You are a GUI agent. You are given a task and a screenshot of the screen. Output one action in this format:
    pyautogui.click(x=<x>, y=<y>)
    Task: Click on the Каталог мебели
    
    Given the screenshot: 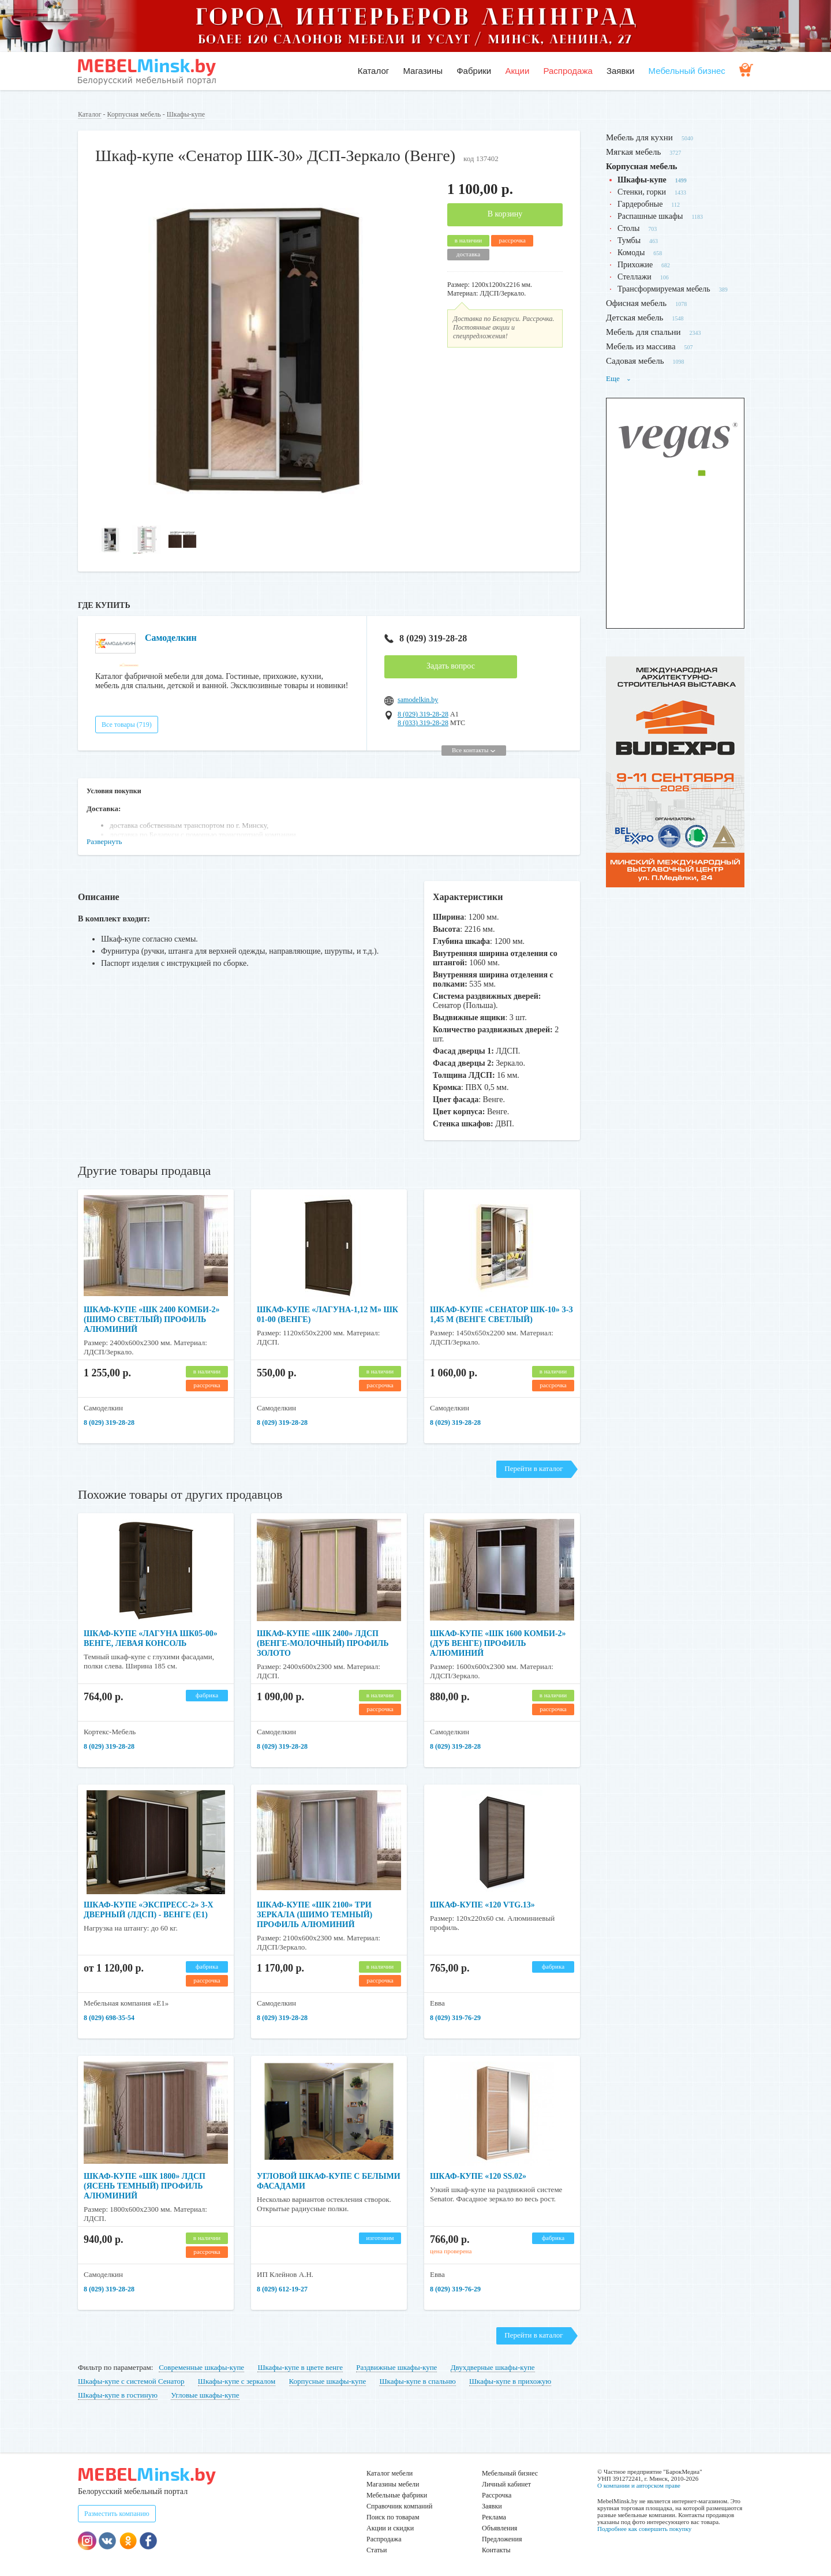 What is the action you would take?
    pyautogui.click(x=389, y=2473)
    